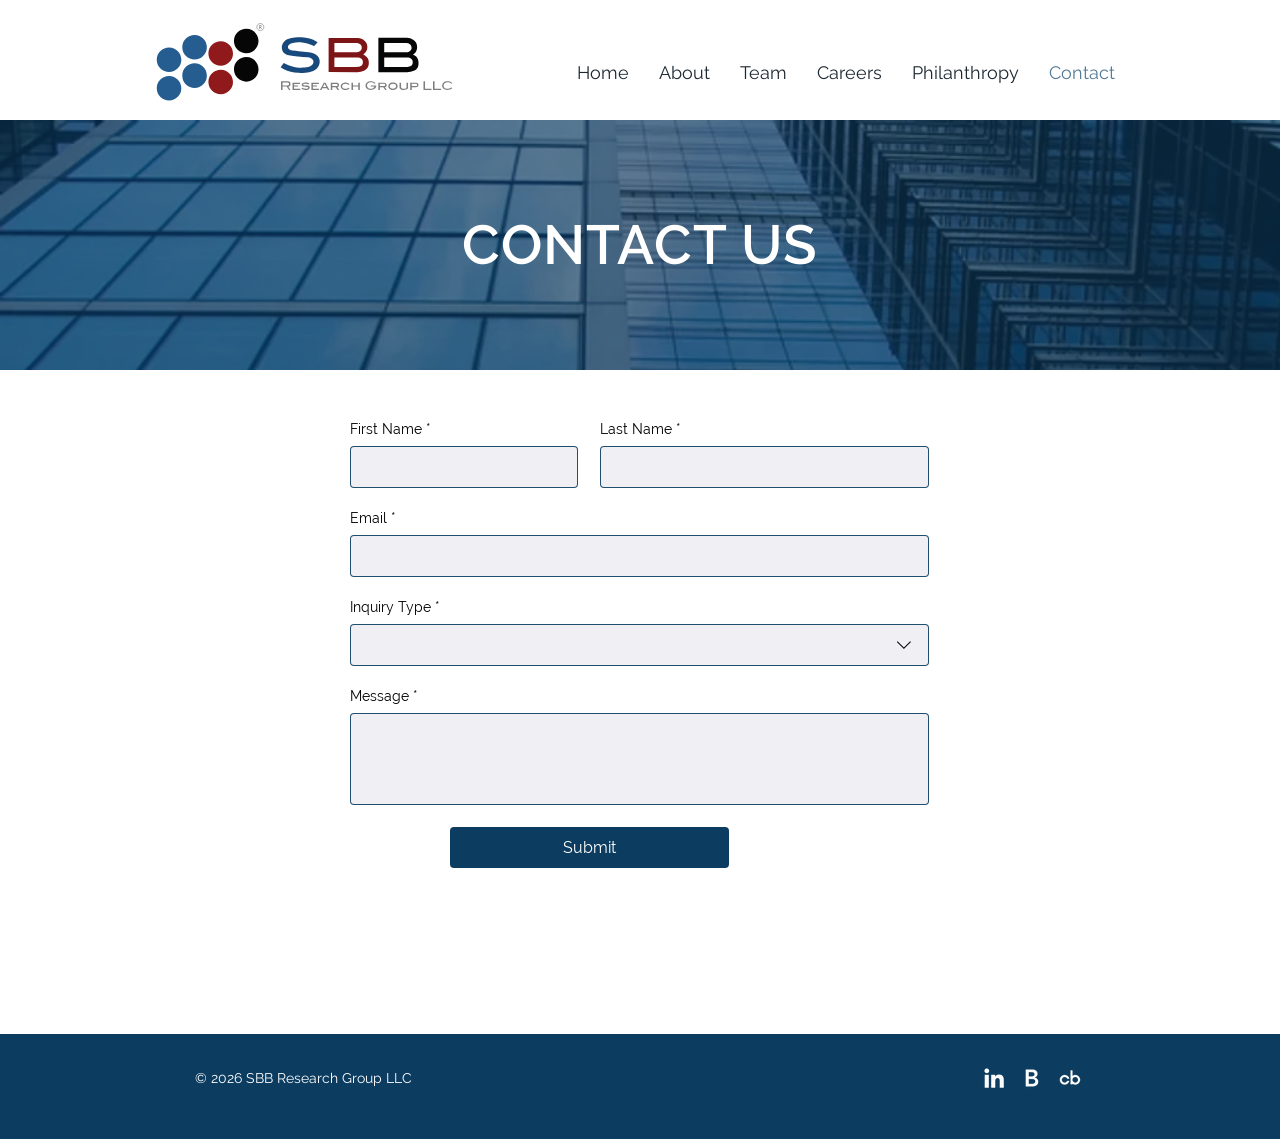 The height and width of the screenshot is (1139, 1280). Describe the element at coordinates (758, 467) in the screenshot. I see `[Last Name]` at that location.